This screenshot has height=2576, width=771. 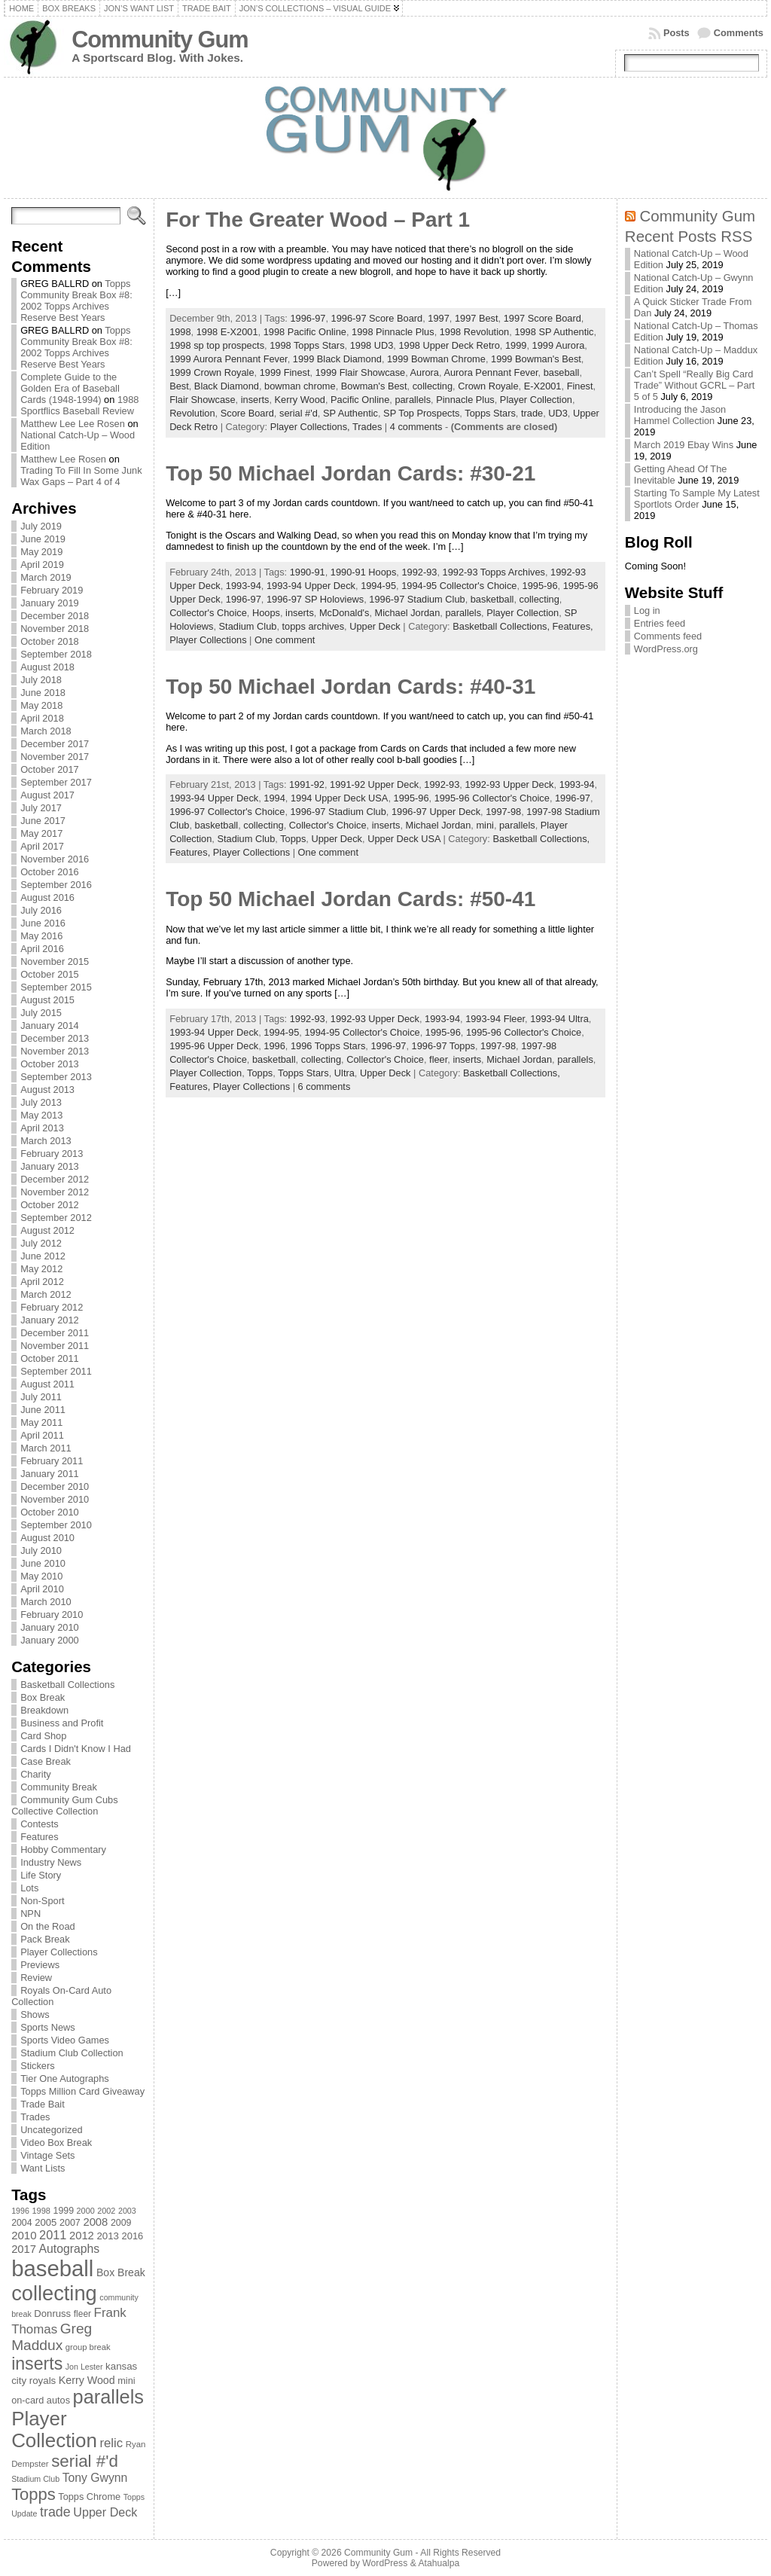 I want to click on December 2013, so click(x=54, y=1038).